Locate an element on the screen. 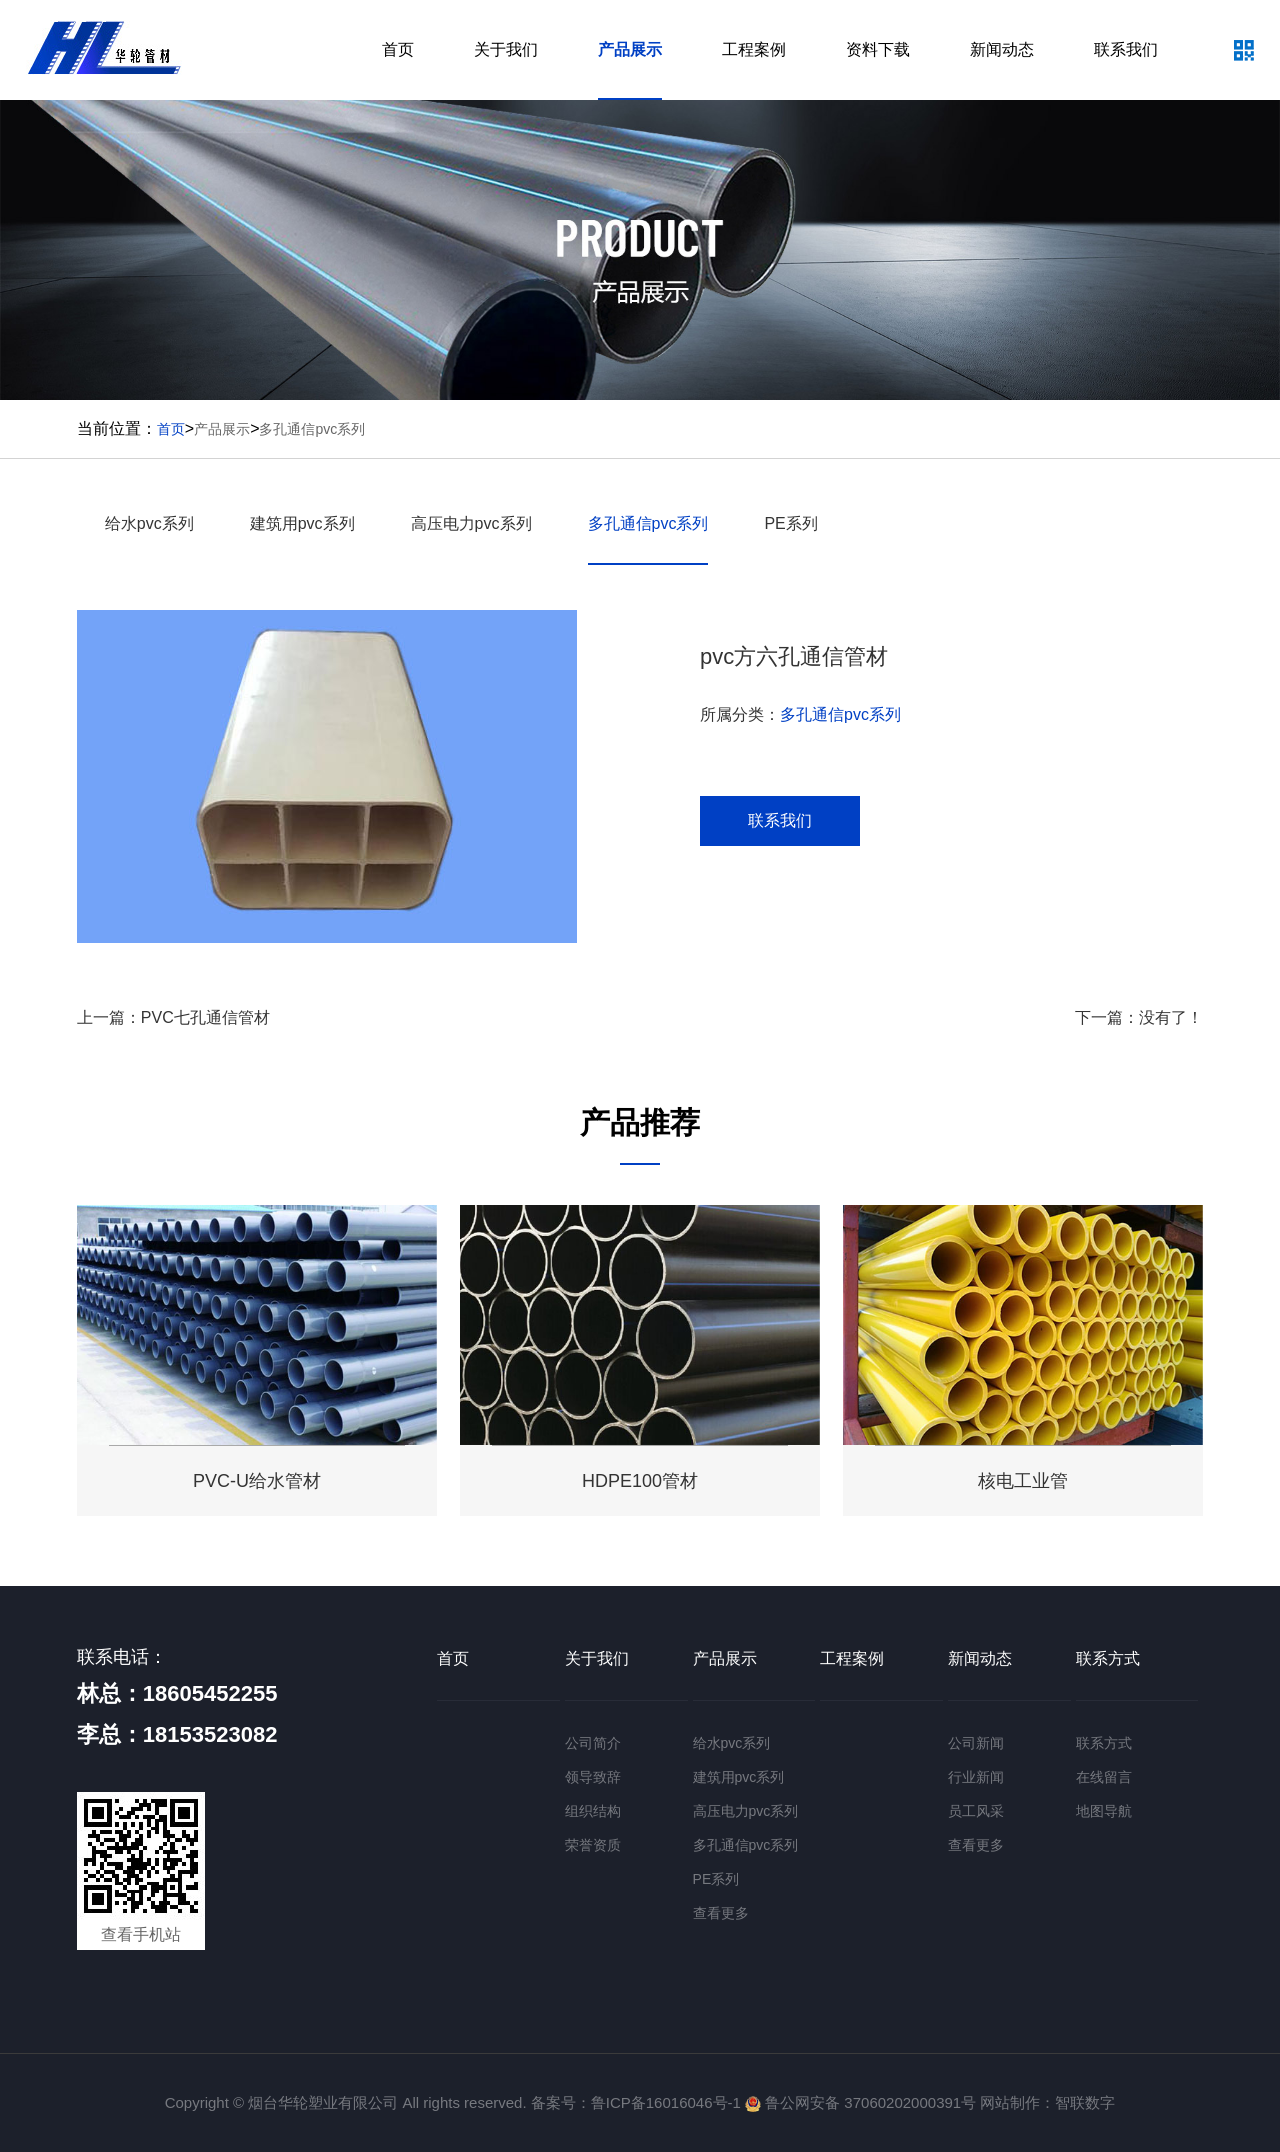 The image size is (1280, 2152). 下一篇：没有了！ is located at coordinates (1139, 1017).